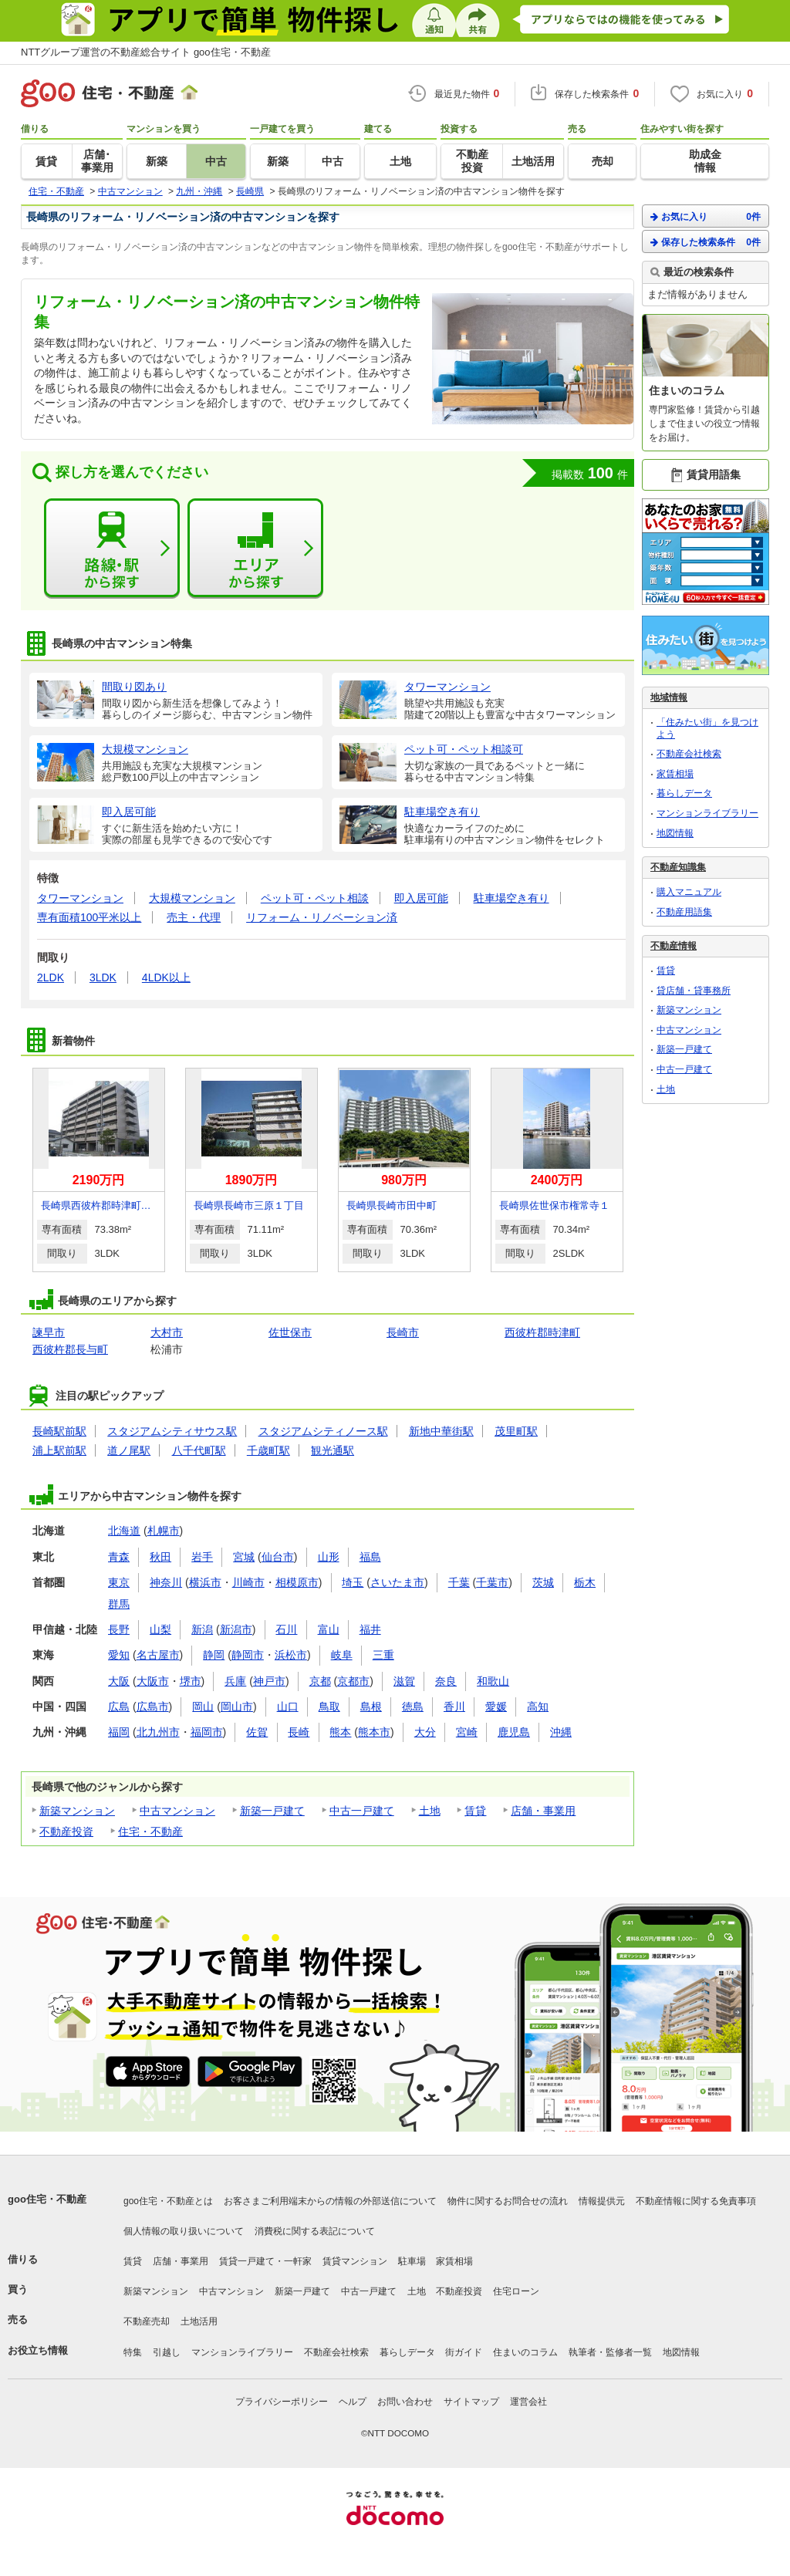 The height and width of the screenshot is (2576, 790). What do you see at coordinates (403, 1332) in the screenshot?
I see `長崎市` at bounding box center [403, 1332].